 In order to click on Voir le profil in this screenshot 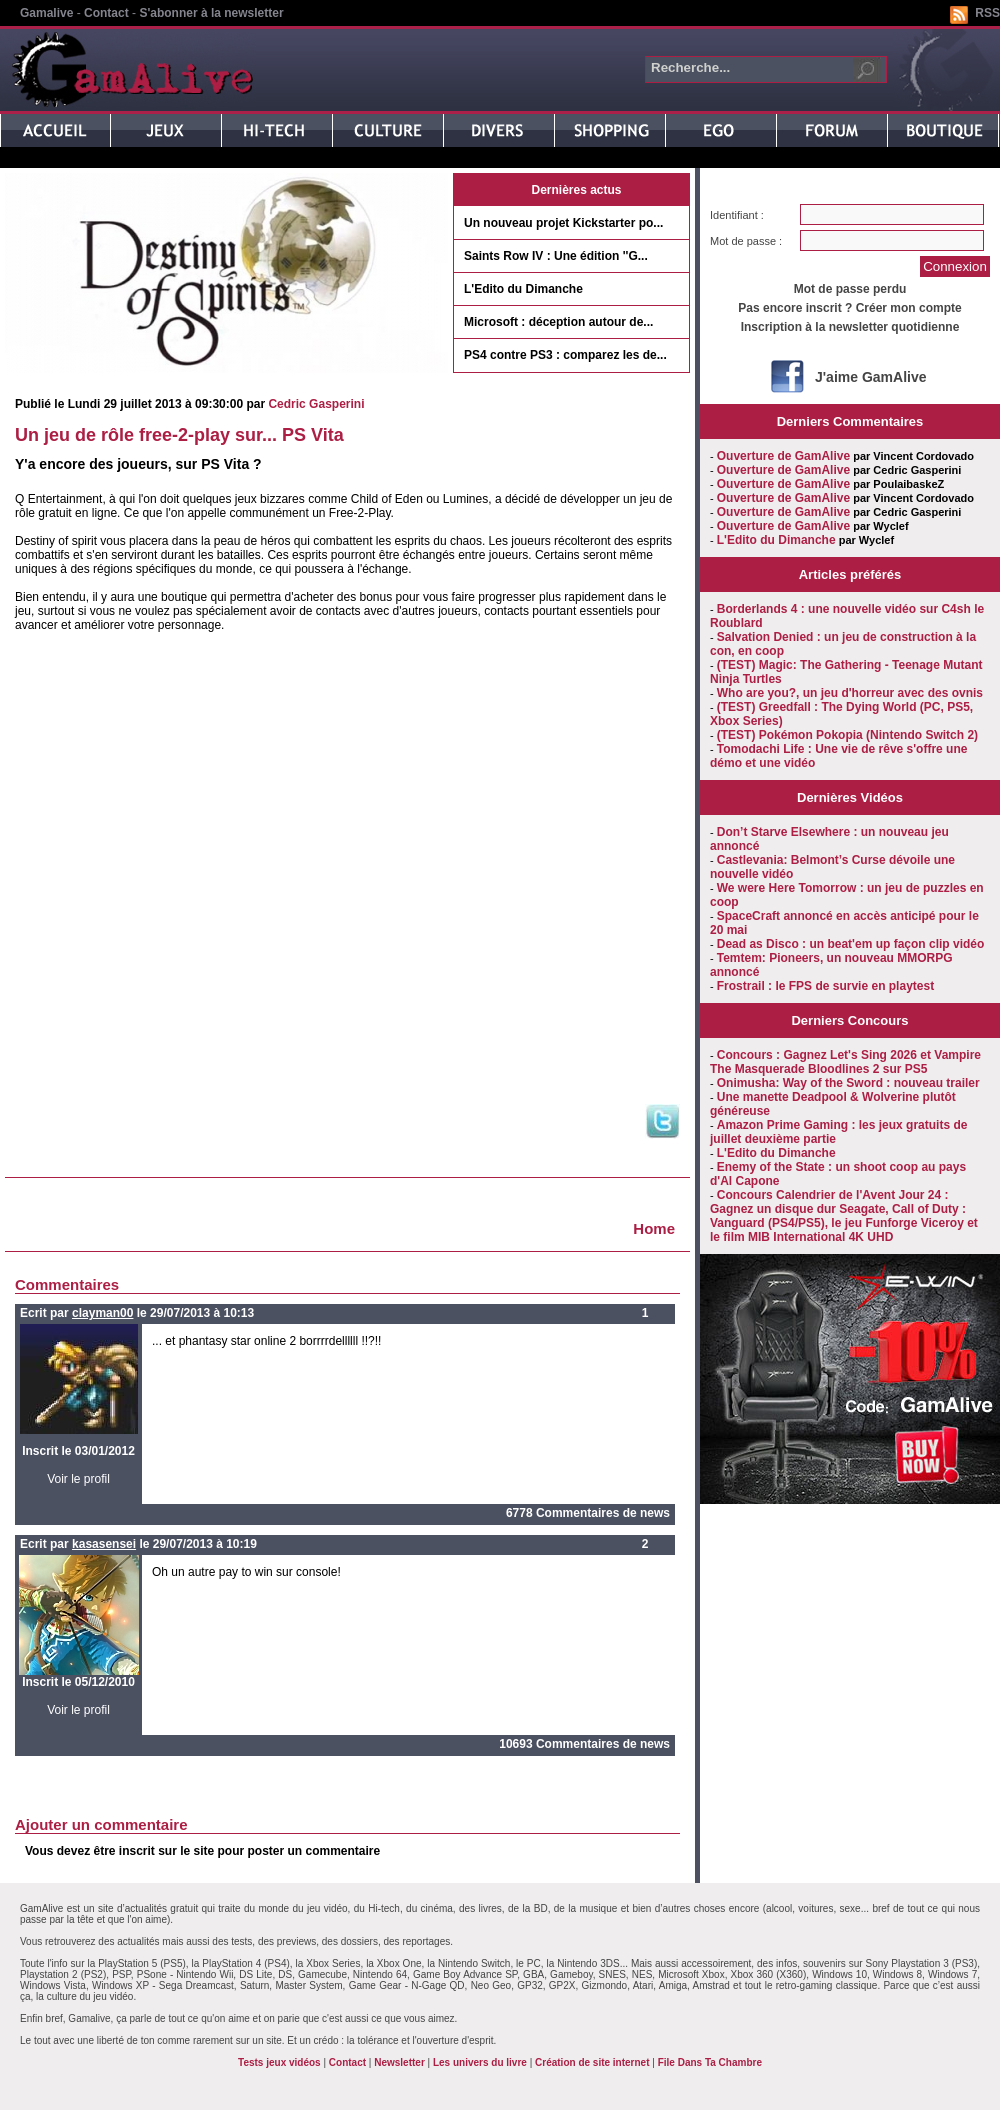, I will do `click(78, 1479)`.